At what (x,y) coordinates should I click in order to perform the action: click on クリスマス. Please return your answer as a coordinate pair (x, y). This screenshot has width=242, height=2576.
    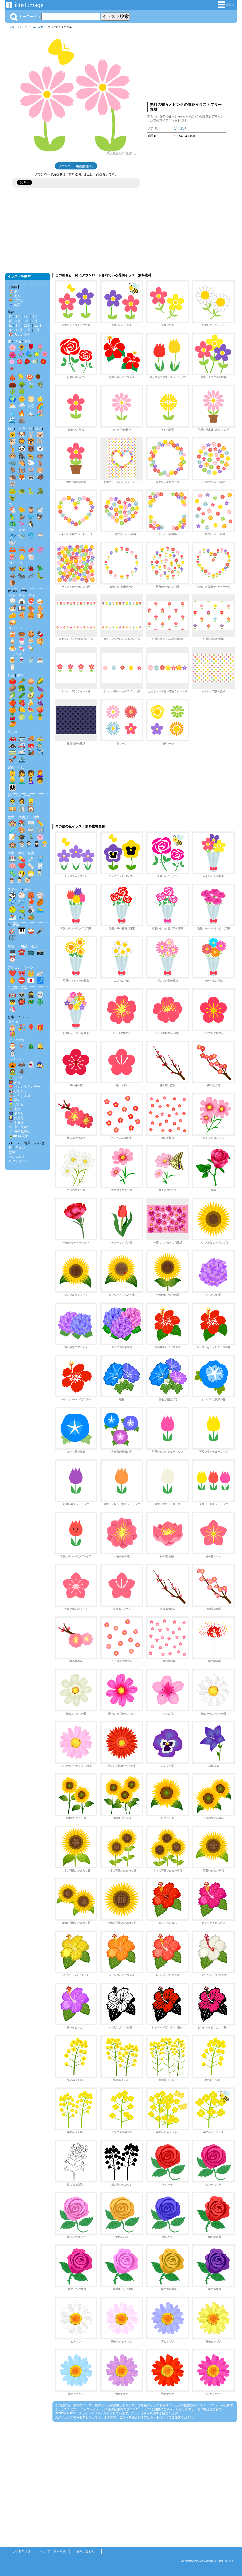
    Looking at the image, I should click on (17, 1040).